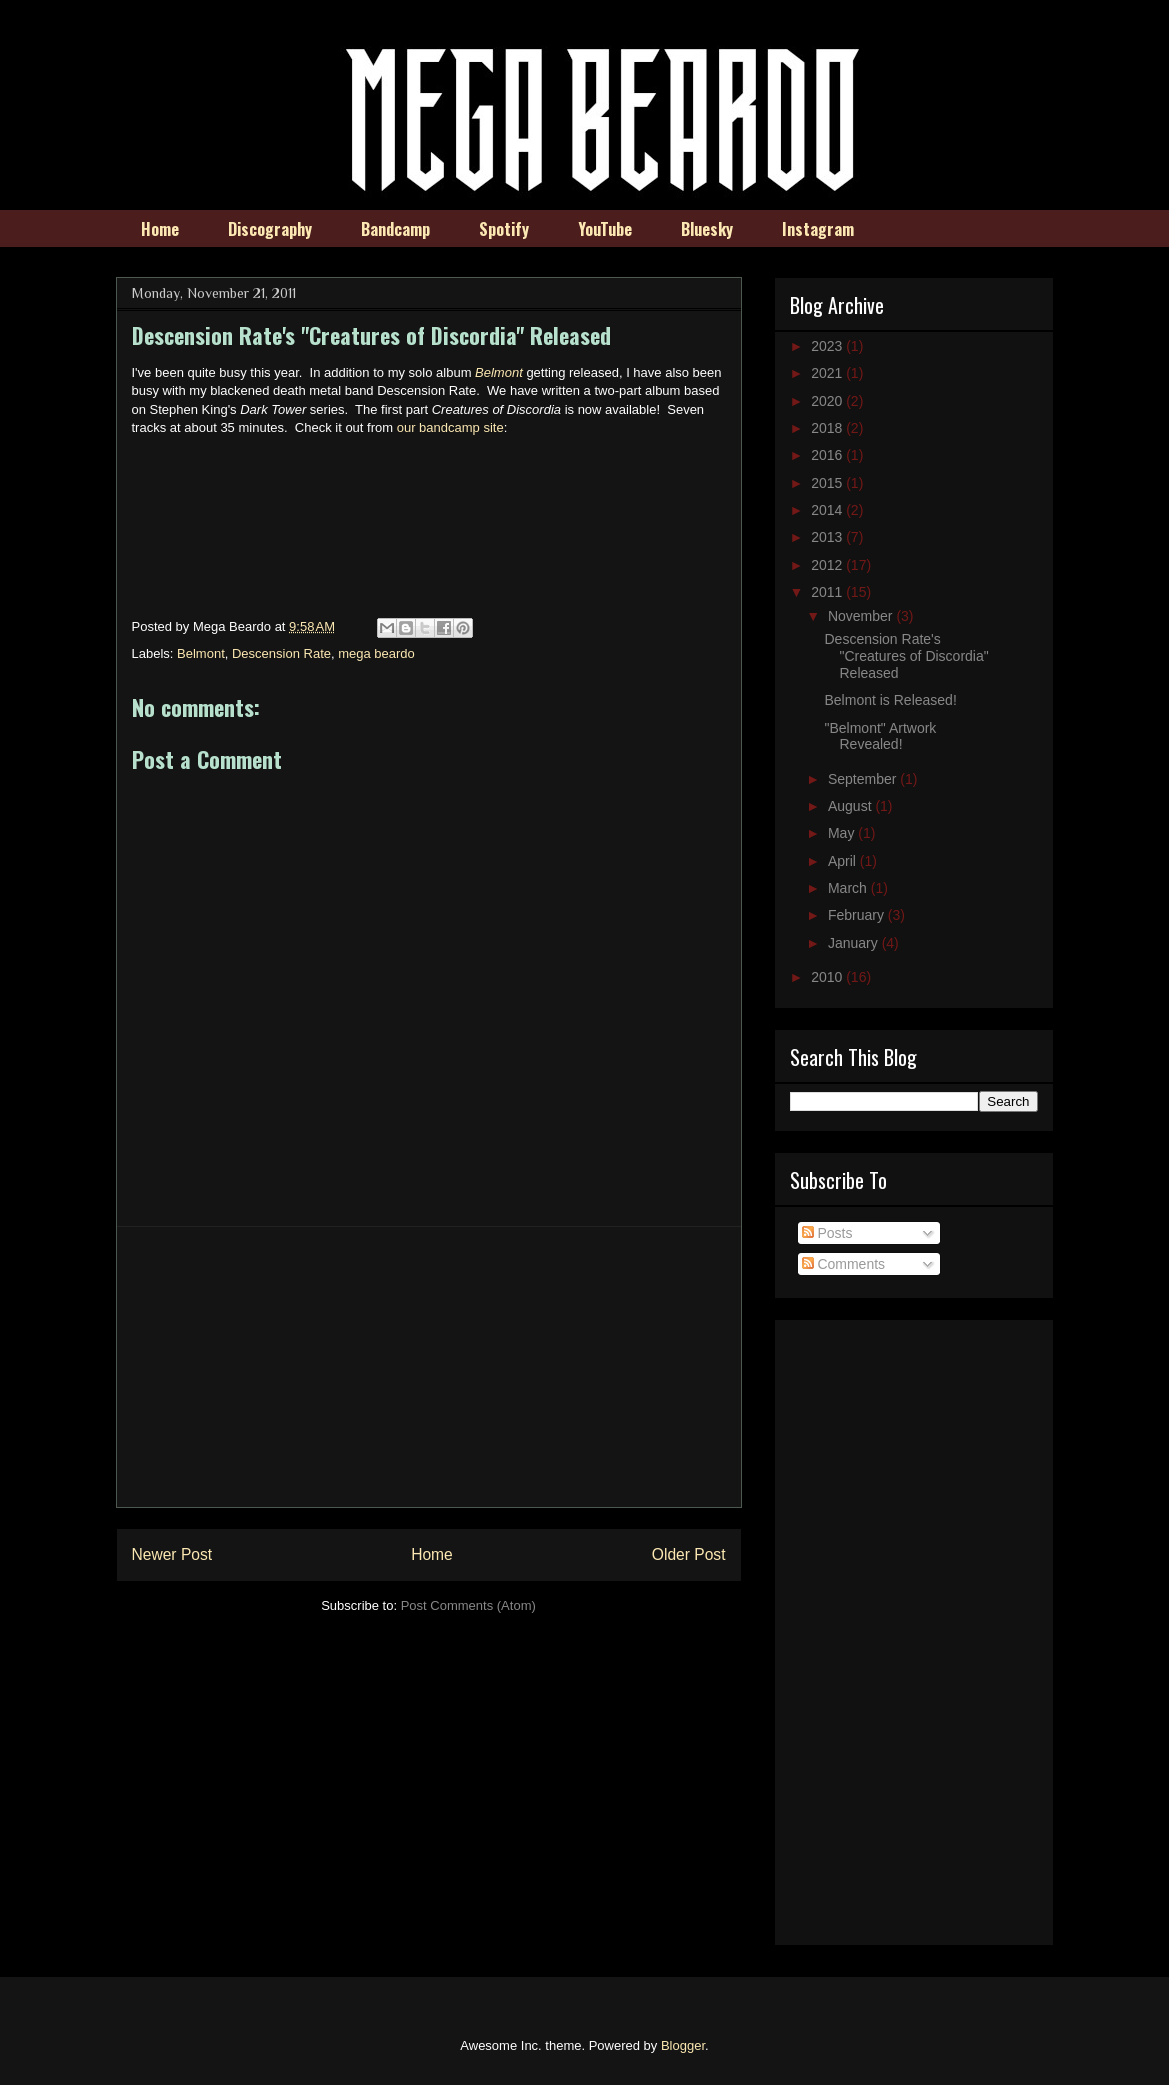 The height and width of the screenshot is (2085, 1169). Describe the element at coordinates (828, 428) in the screenshot. I see `2018` at that location.